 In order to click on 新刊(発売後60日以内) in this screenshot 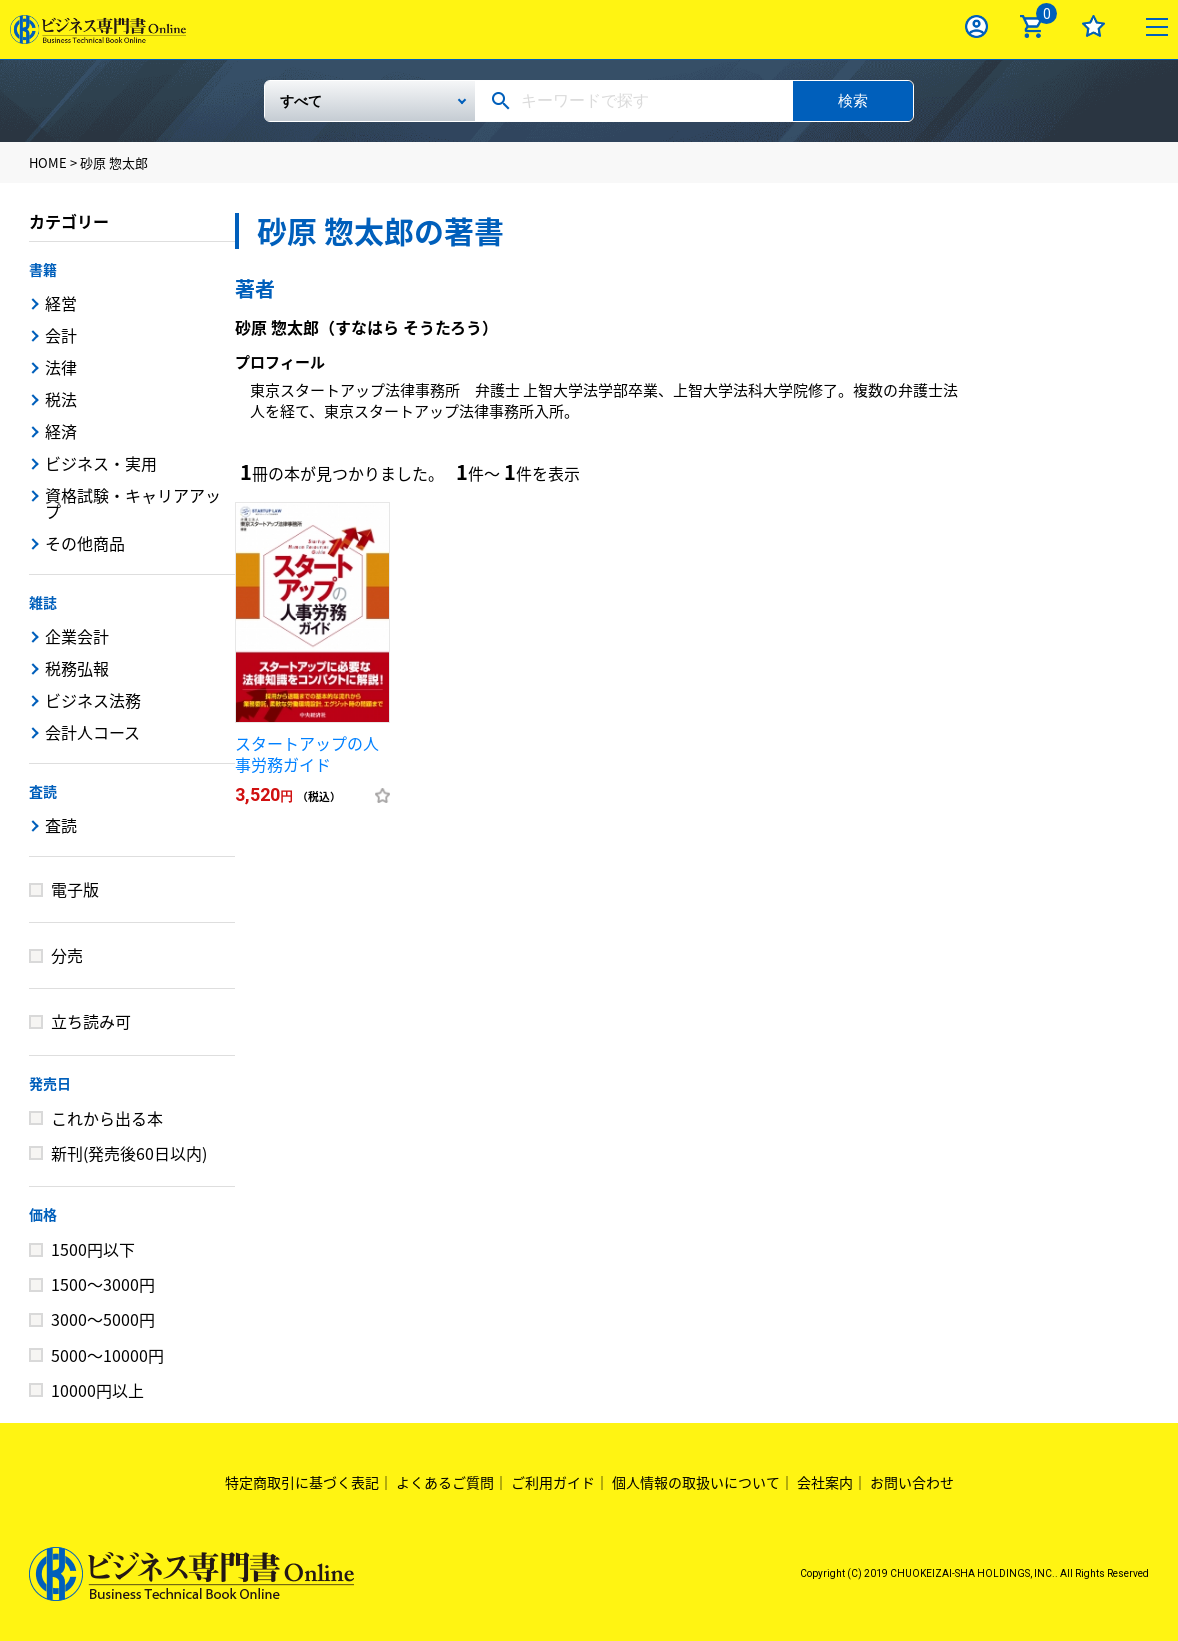, I will do `click(129, 1153)`.